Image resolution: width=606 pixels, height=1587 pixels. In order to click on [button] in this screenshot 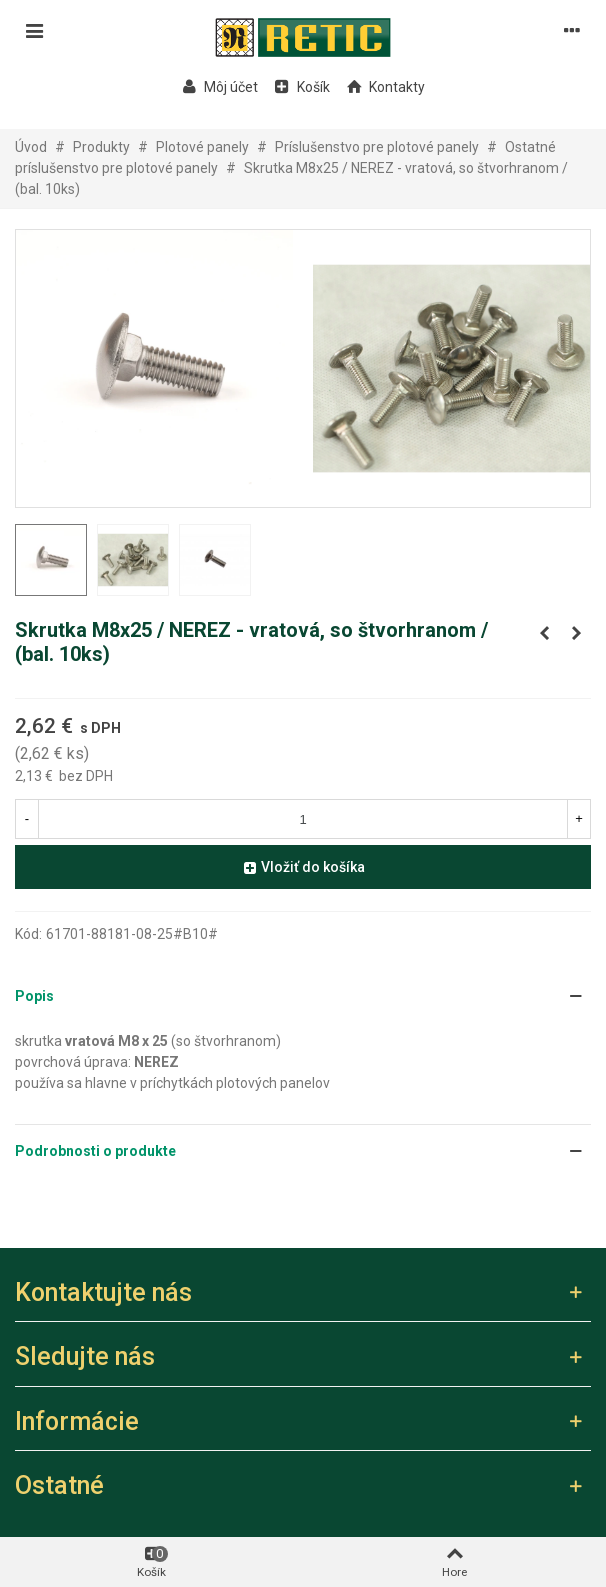, I will do `click(303, 996)`.